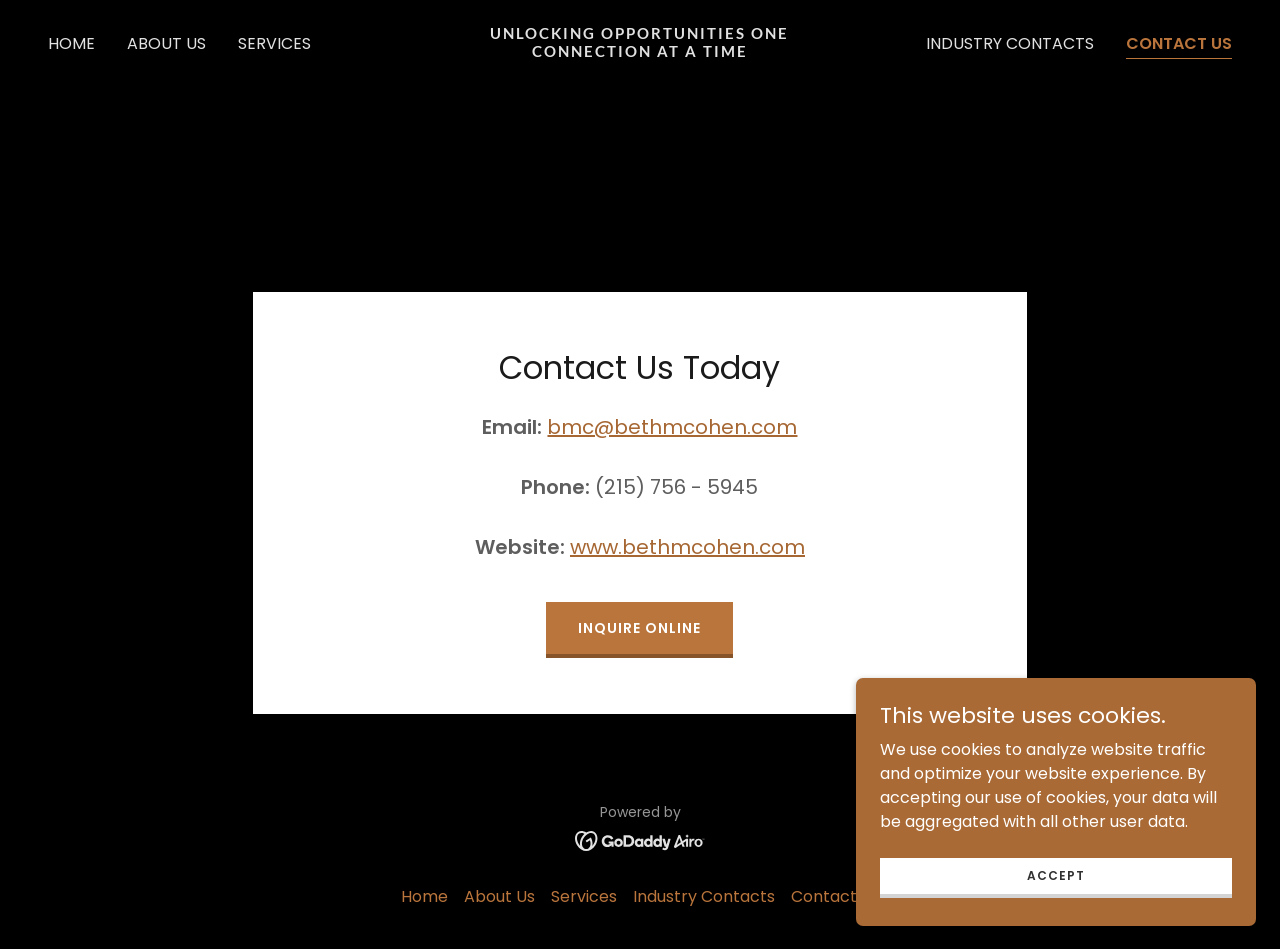 The height and width of the screenshot is (949, 1280). What do you see at coordinates (1179, 43) in the screenshot?
I see `Contact Us [link]` at bounding box center [1179, 43].